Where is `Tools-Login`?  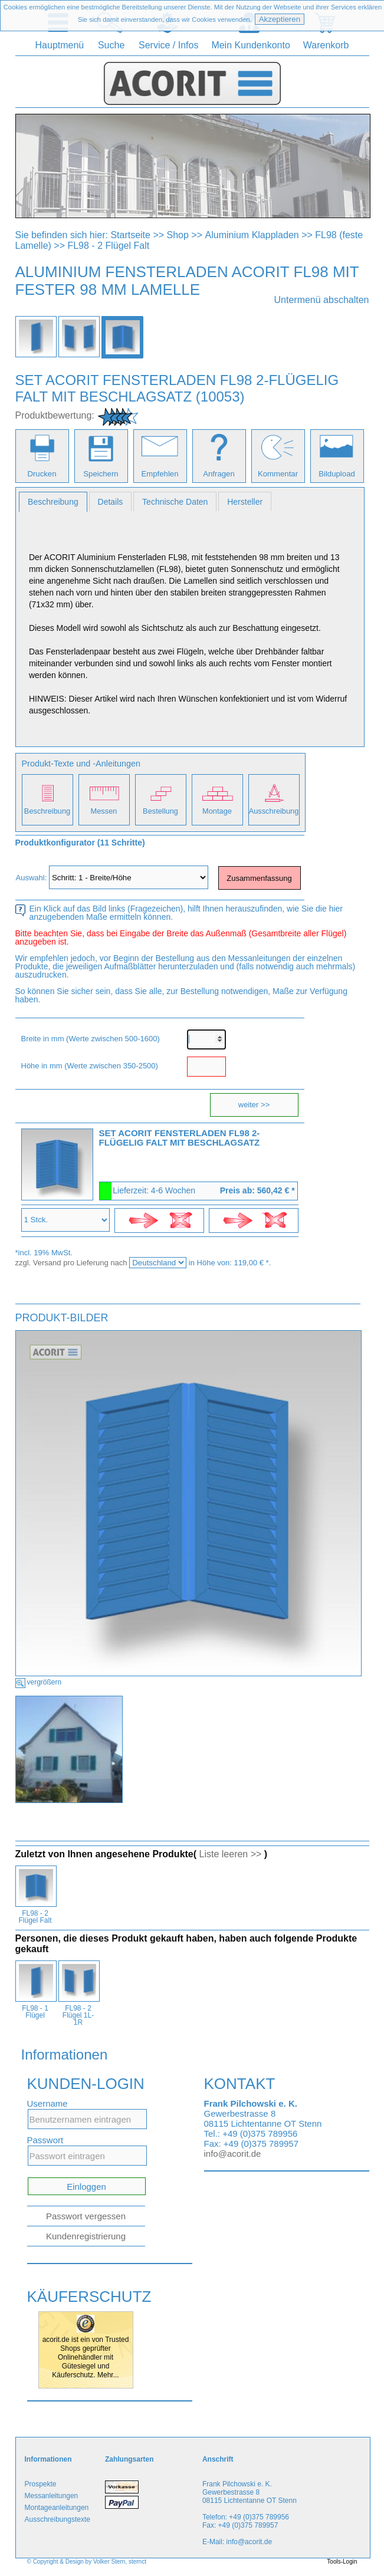 Tools-Login is located at coordinates (342, 2561).